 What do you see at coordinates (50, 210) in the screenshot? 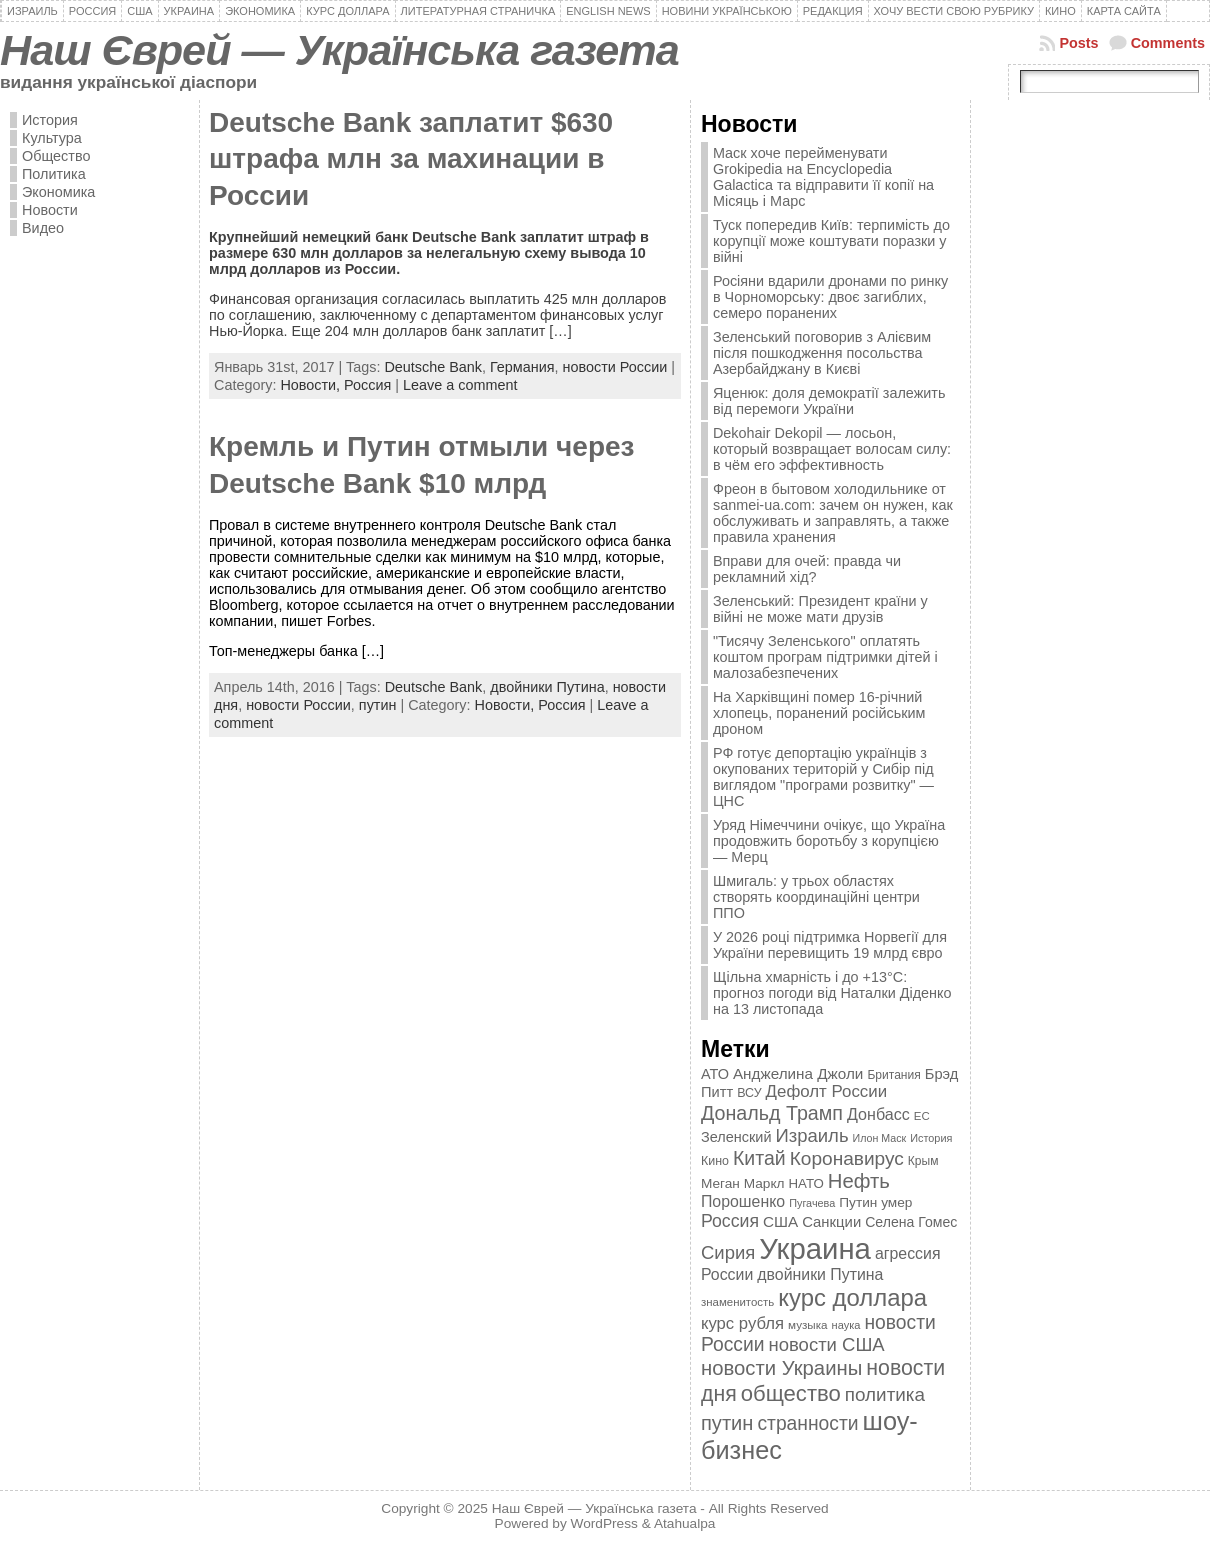
I see `Новости` at bounding box center [50, 210].